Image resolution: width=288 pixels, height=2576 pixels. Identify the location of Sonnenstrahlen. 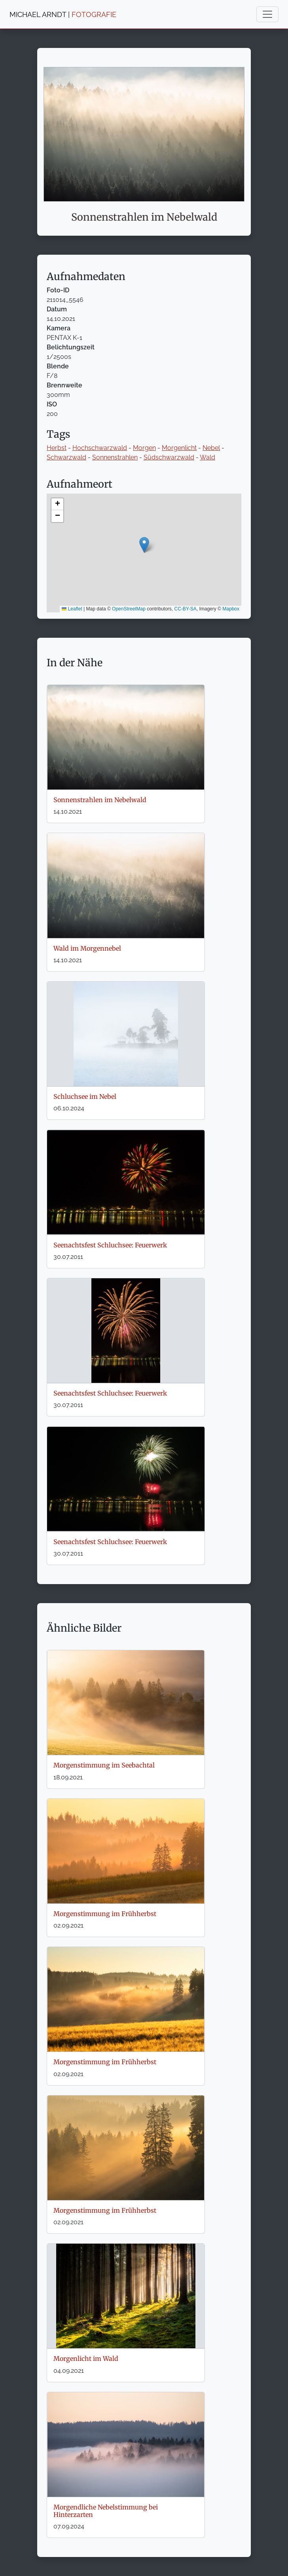
(115, 457).